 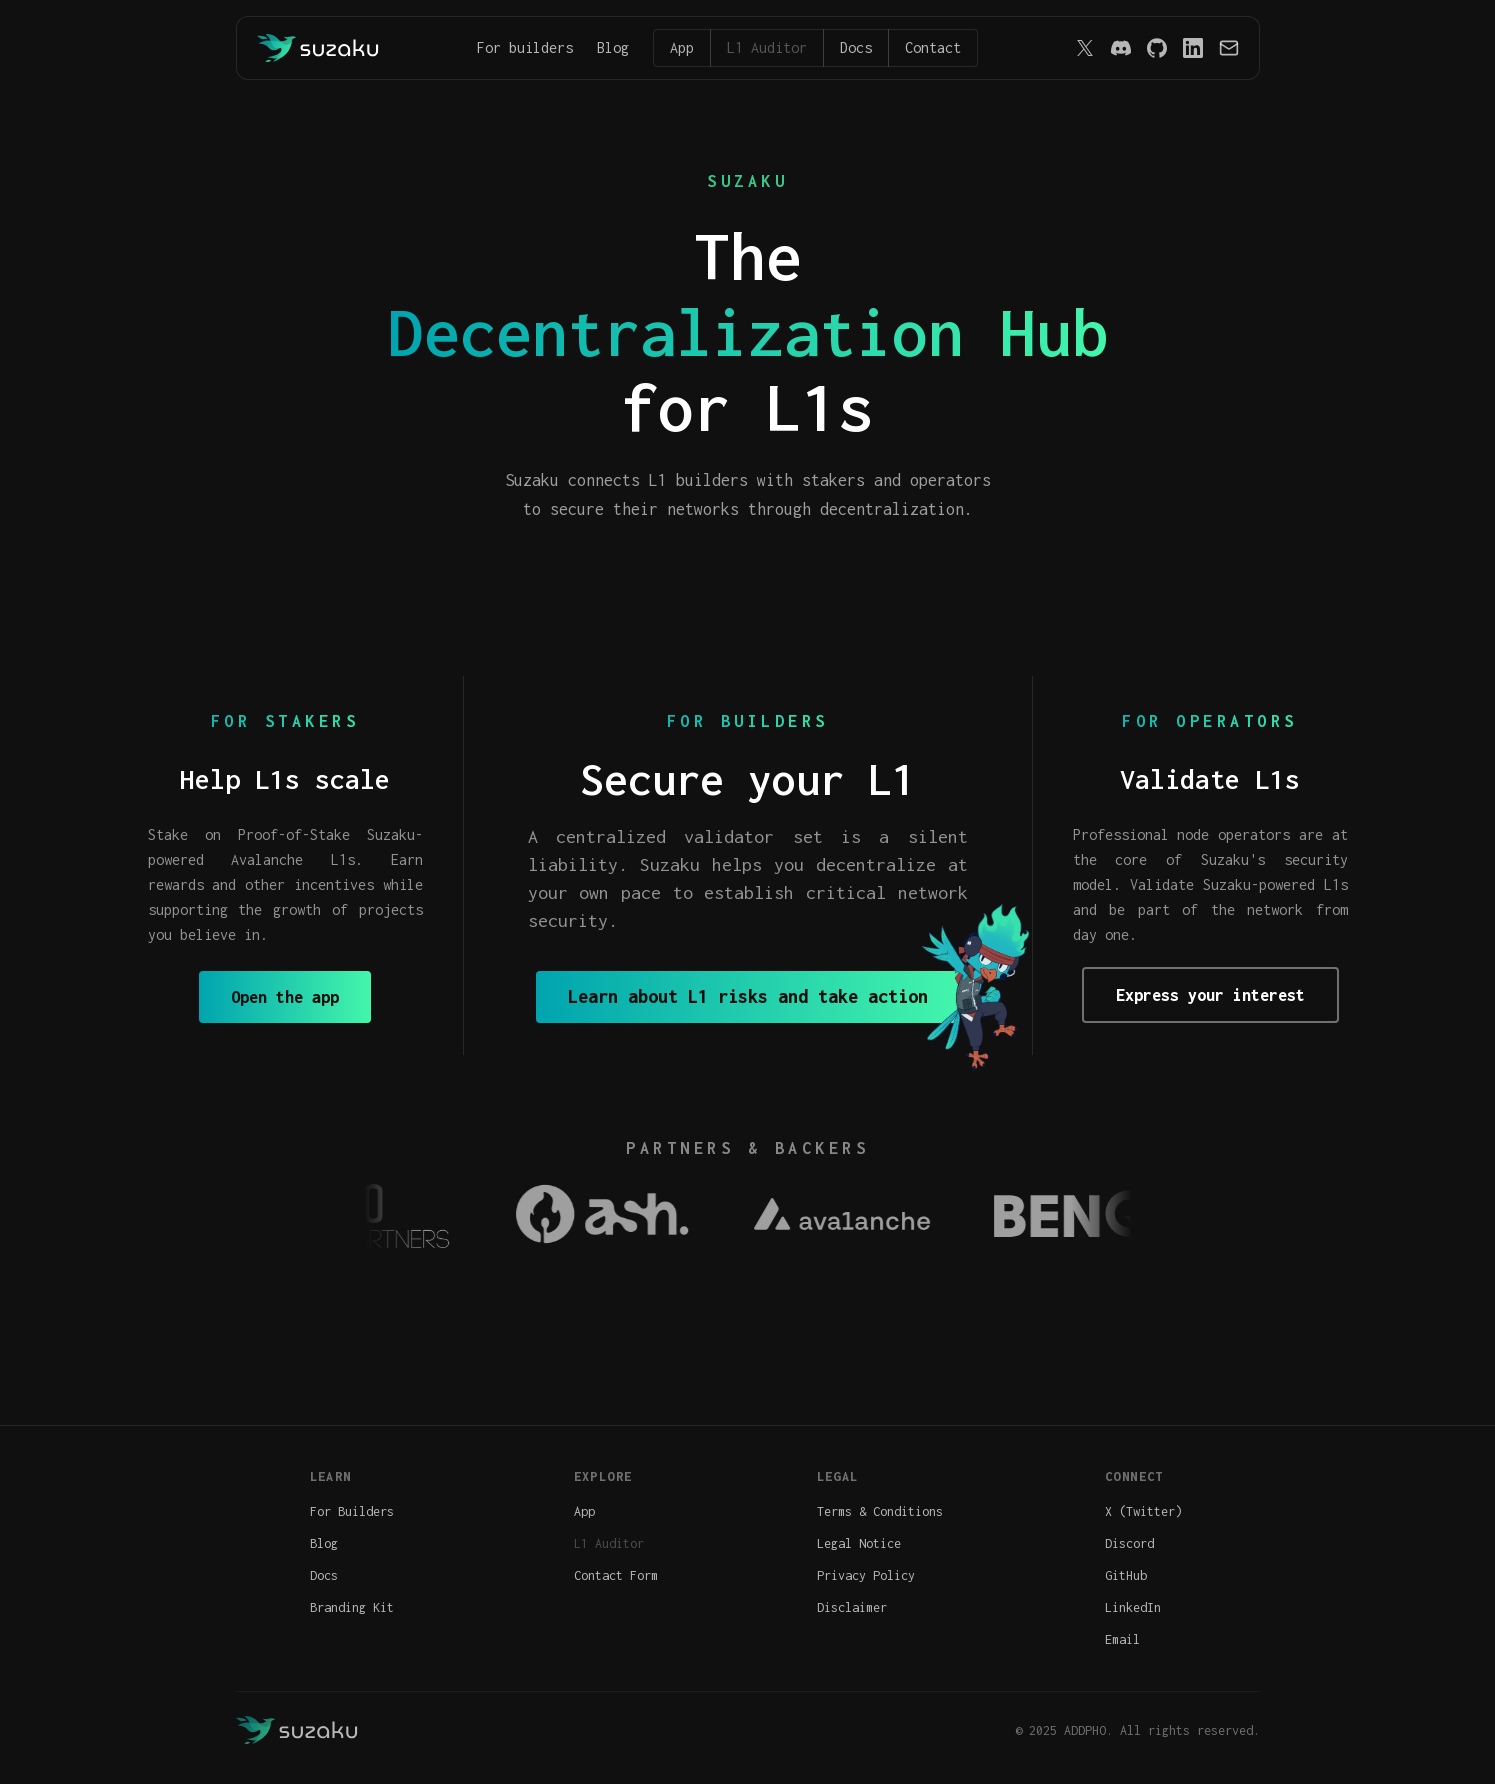 What do you see at coordinates (318, 48) in the screenshot?
I see `[Back to home]` at bounding box center [318, 48].